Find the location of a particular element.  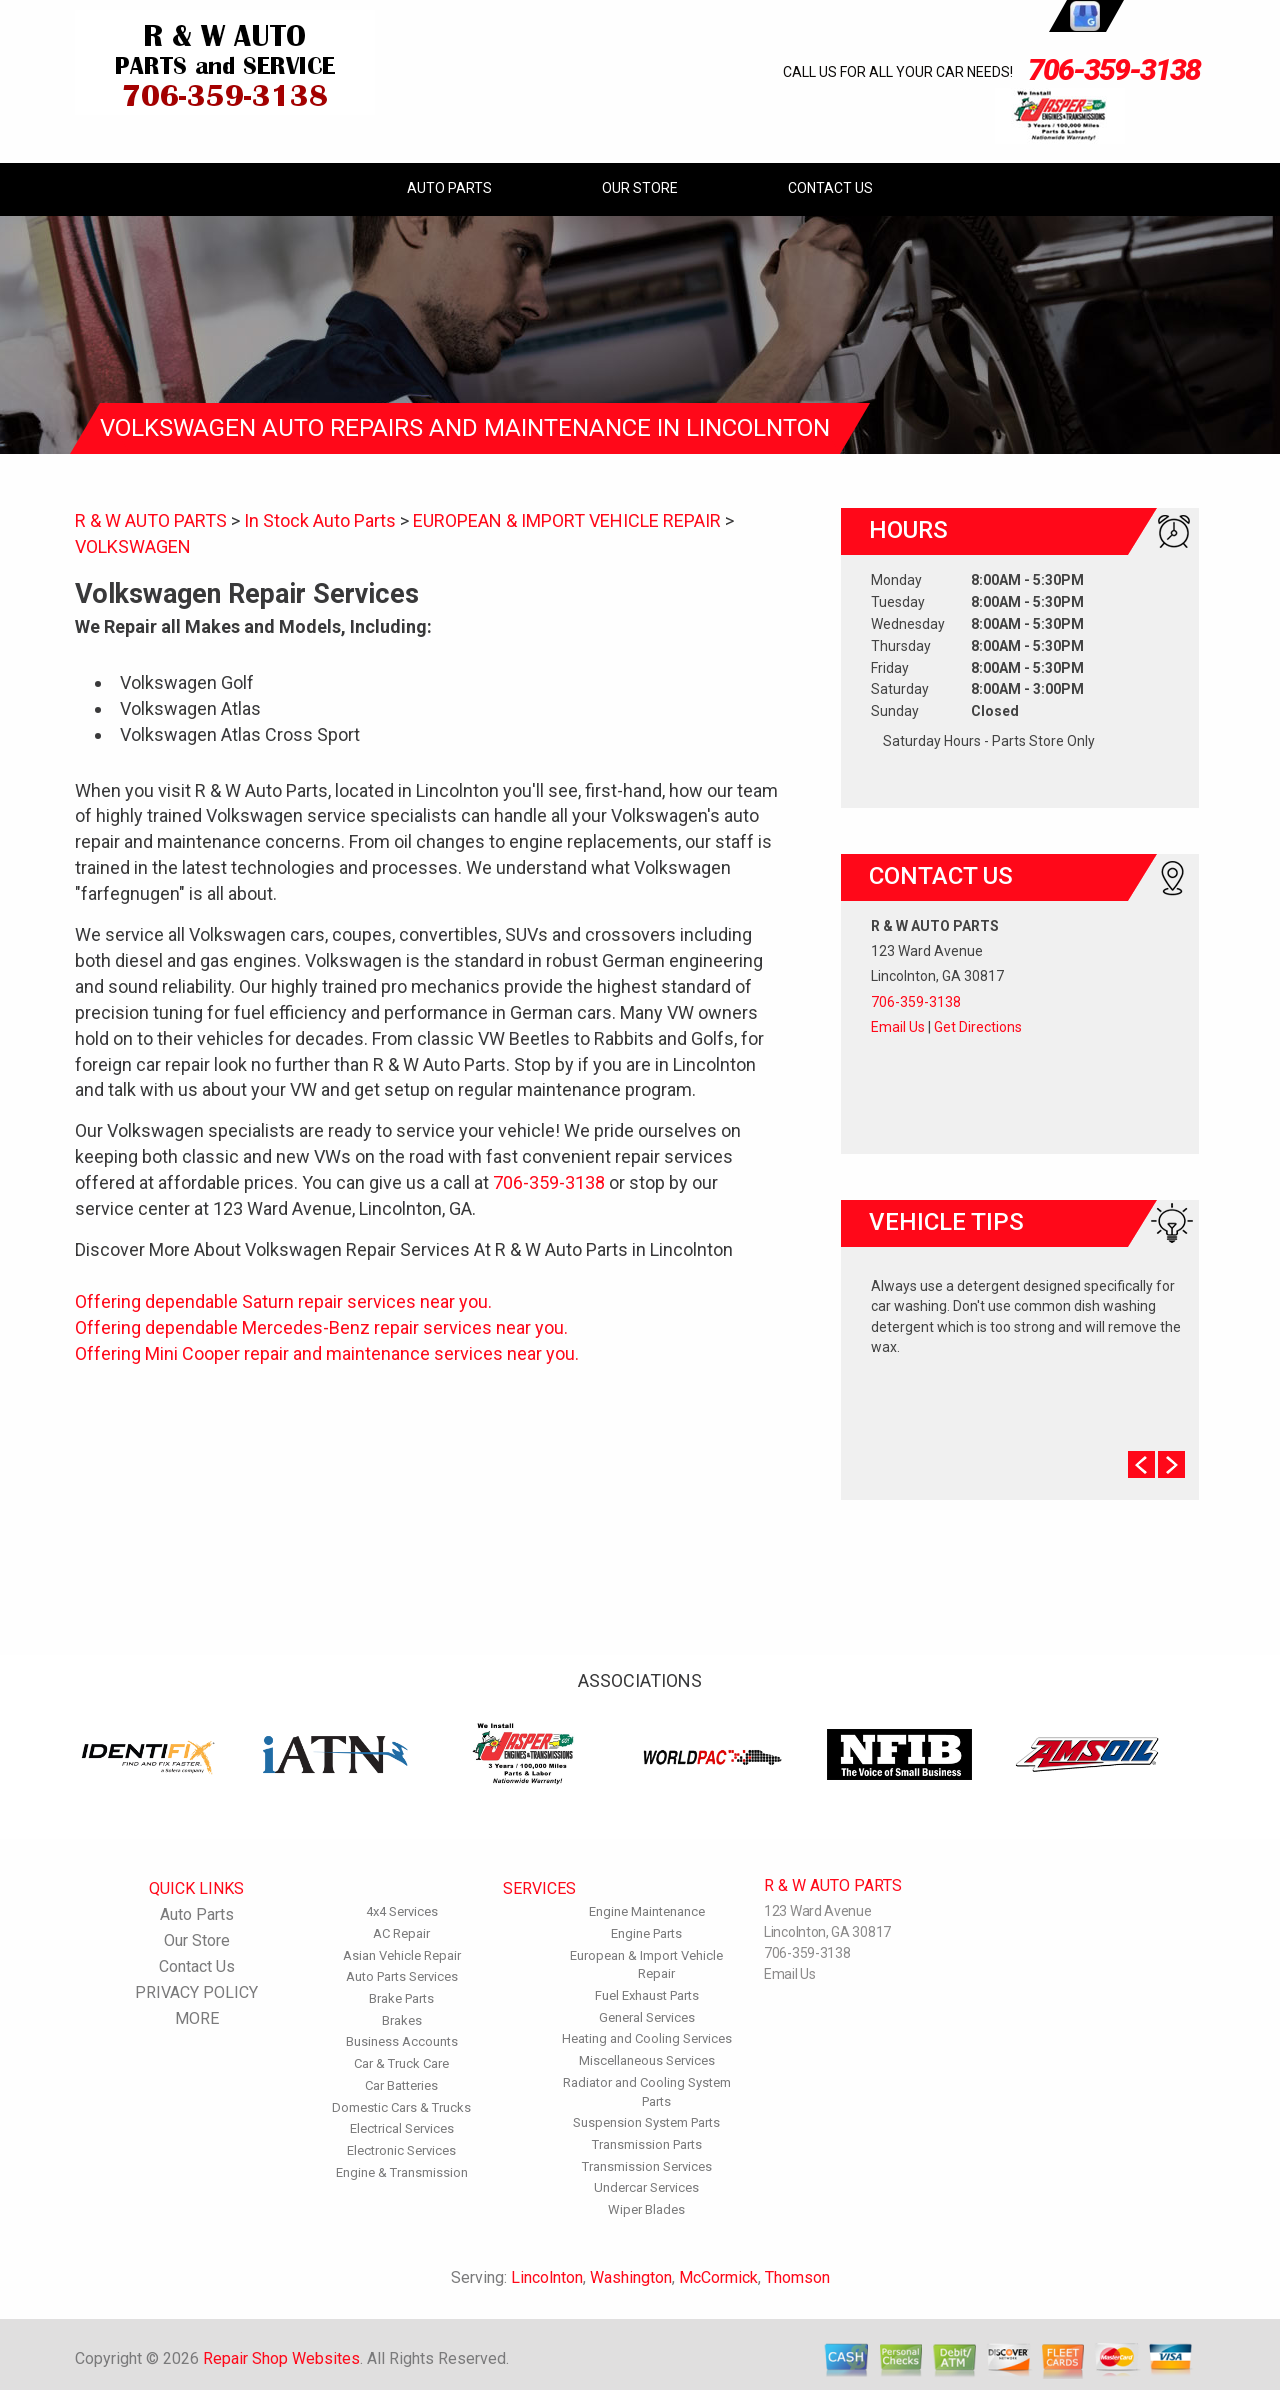

Offering dependable Mercedes-Benz repair services near you. is located at coordinates (321, 1327).